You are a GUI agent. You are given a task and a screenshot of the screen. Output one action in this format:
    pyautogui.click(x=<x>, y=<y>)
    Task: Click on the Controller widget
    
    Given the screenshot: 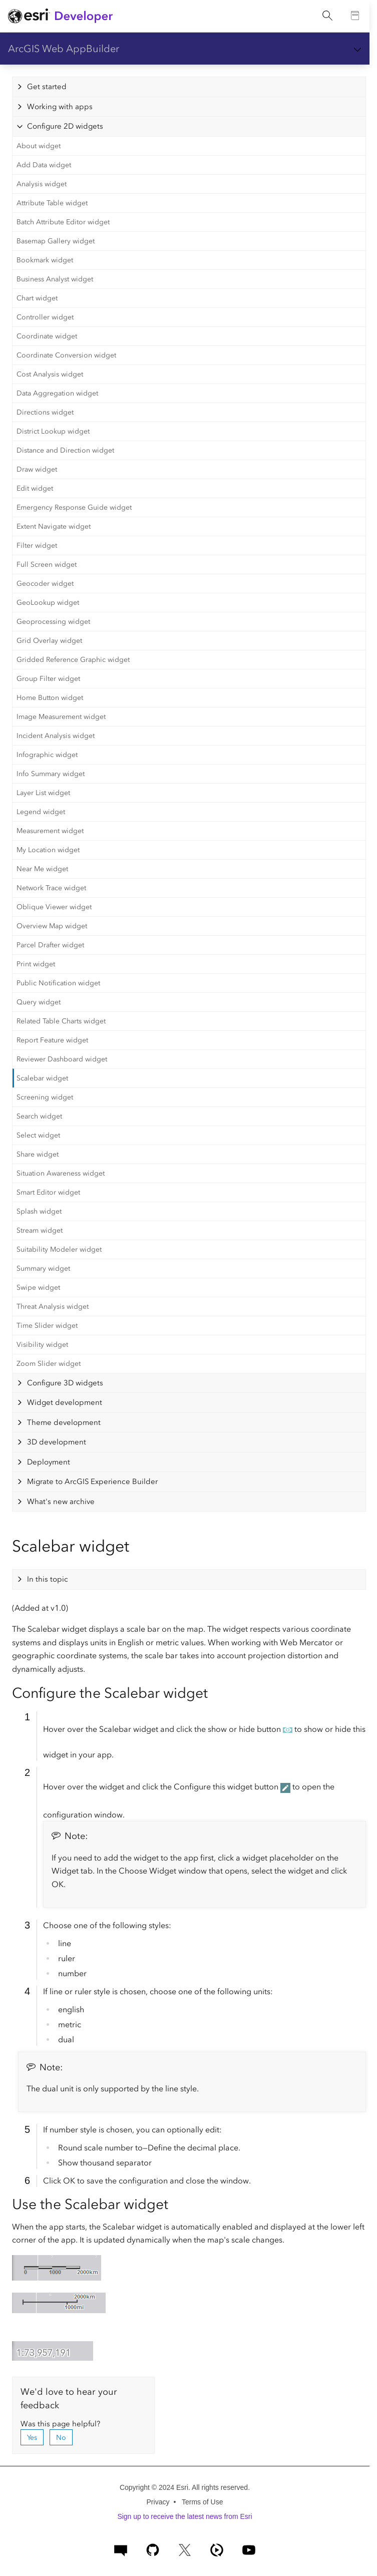 What is the action you would take?
    pyautogui.click(x=45, y=317)
    